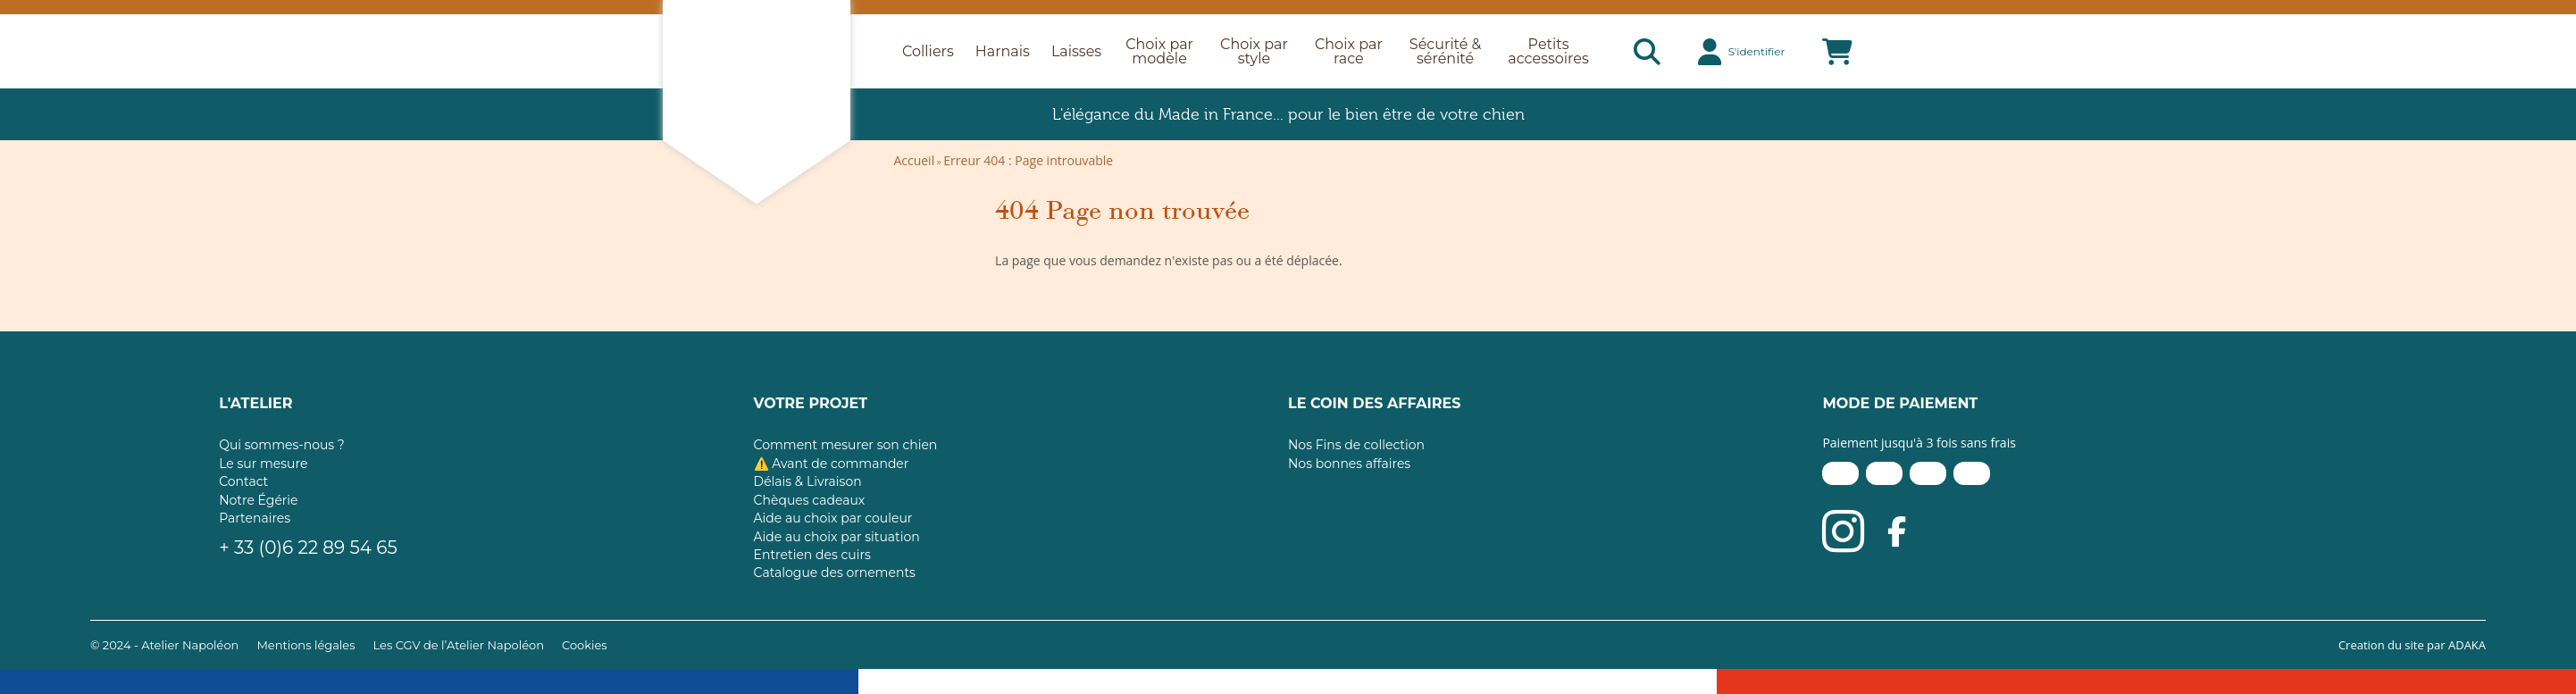 This screenshot has height=694, width=2576. I want to click on Colliers, so click(928, 52).